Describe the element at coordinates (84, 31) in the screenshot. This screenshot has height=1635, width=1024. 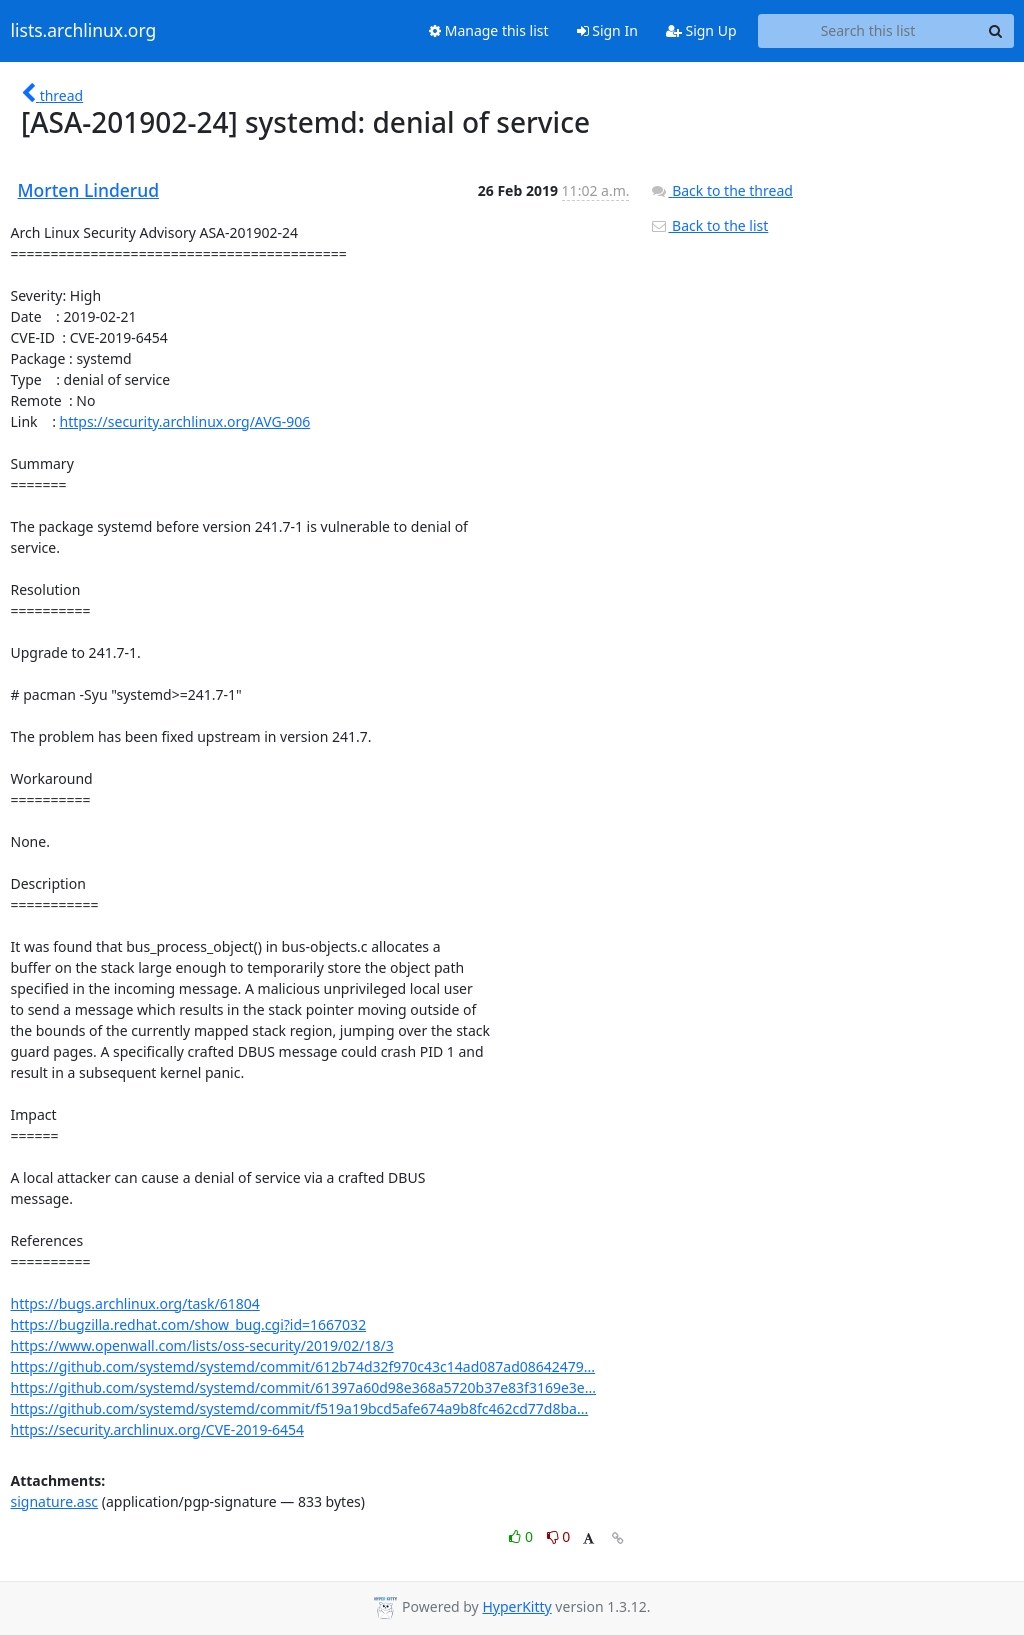
I see `lists.archlinux.org` at that location.